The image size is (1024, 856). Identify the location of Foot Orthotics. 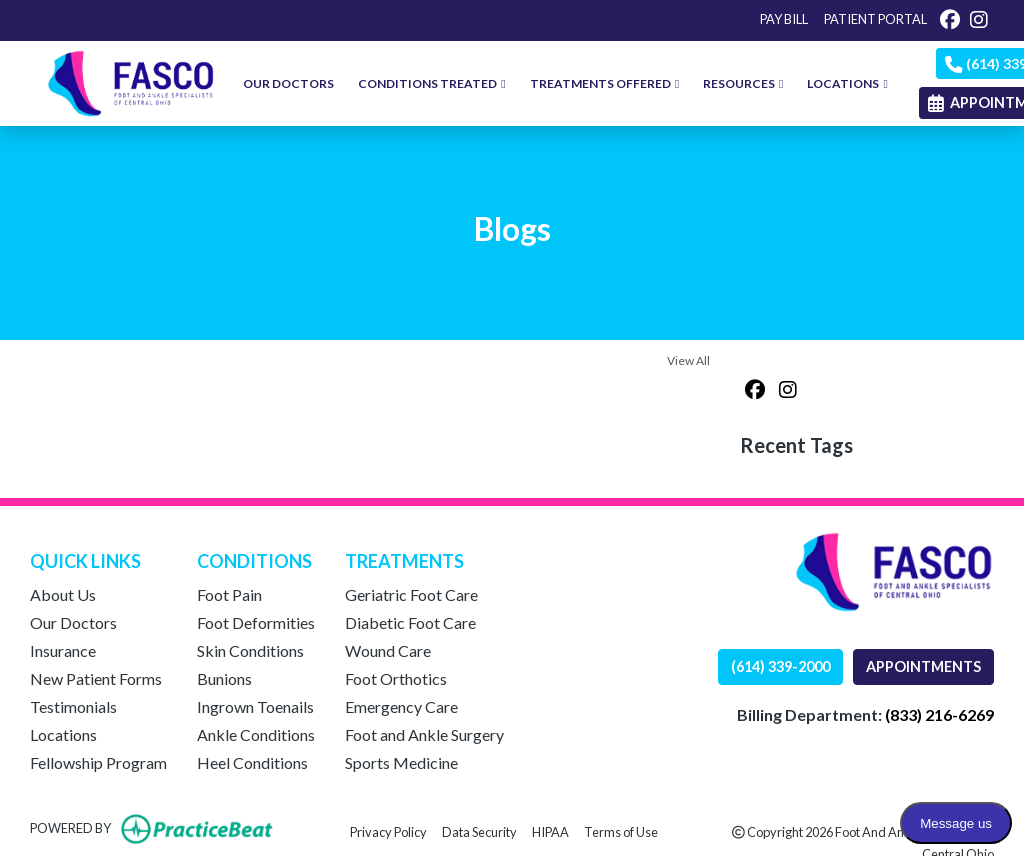
(396, 678).